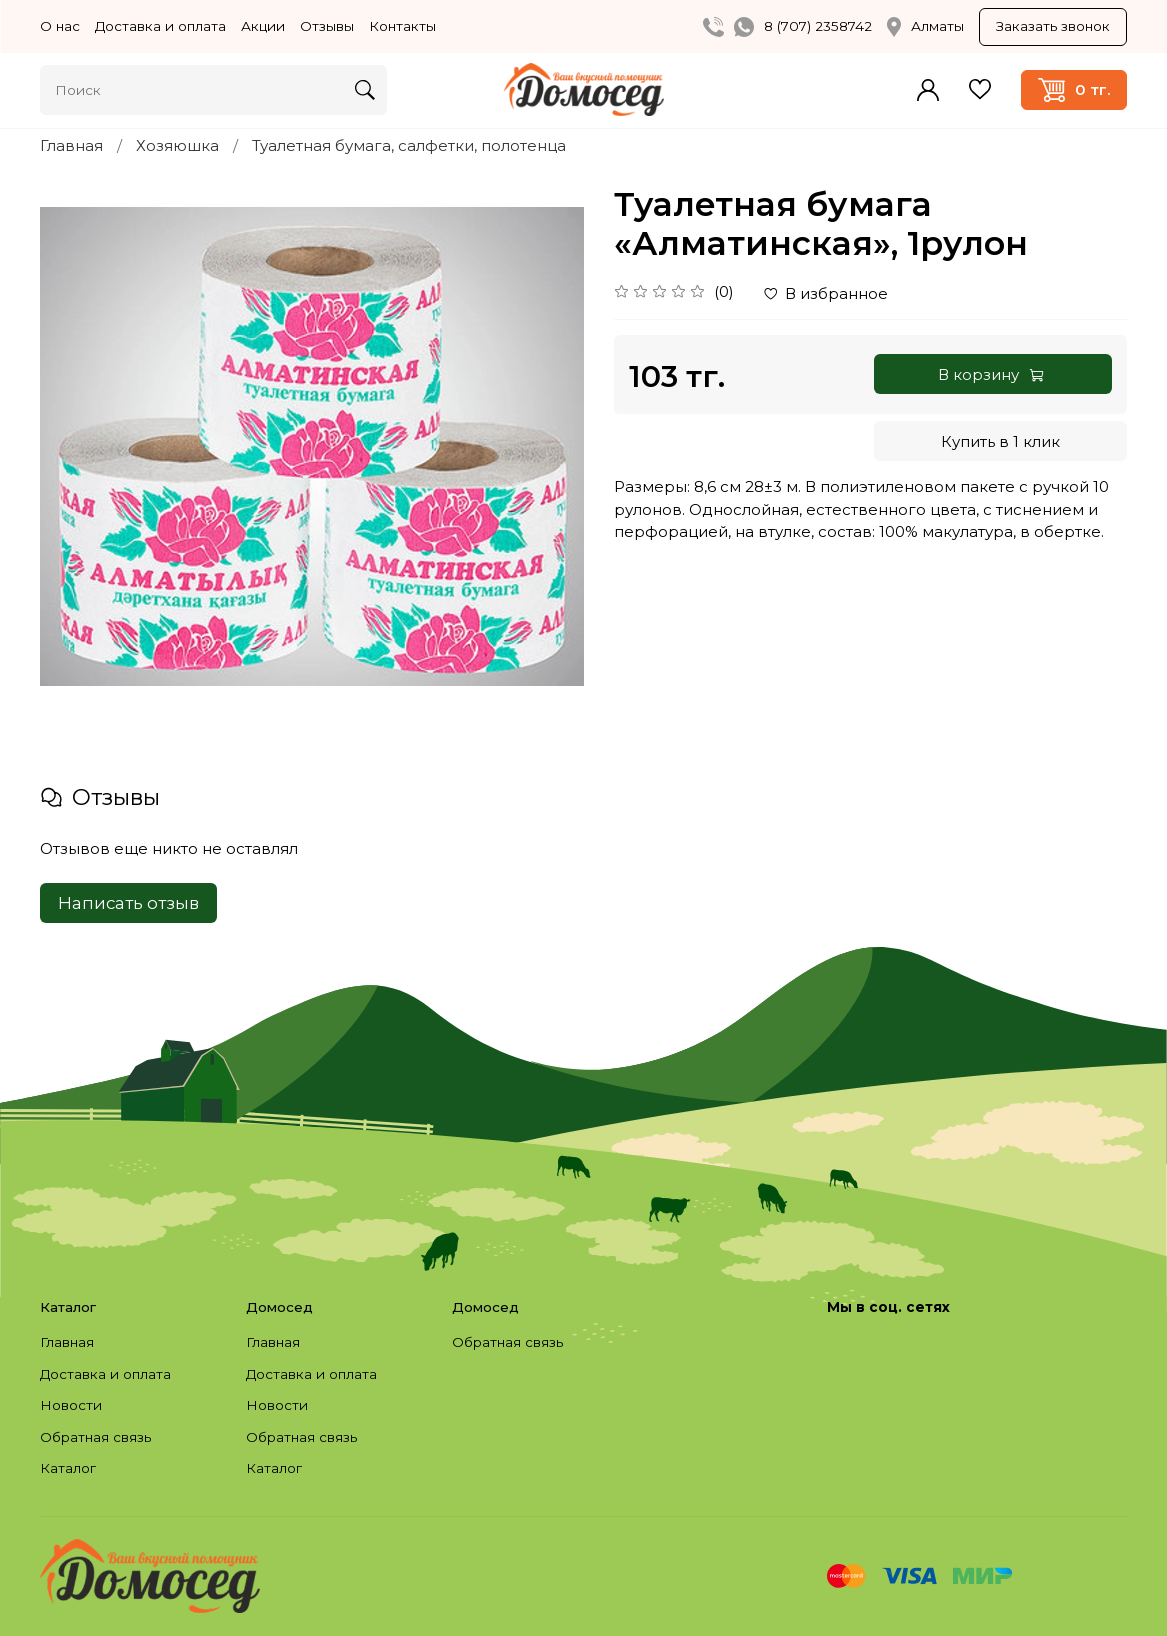 The width and height of the screenshot is (1167, 1636). Describe the element at coordinates (68, 1468) in the screenshot. I see `Каталог` at that location.